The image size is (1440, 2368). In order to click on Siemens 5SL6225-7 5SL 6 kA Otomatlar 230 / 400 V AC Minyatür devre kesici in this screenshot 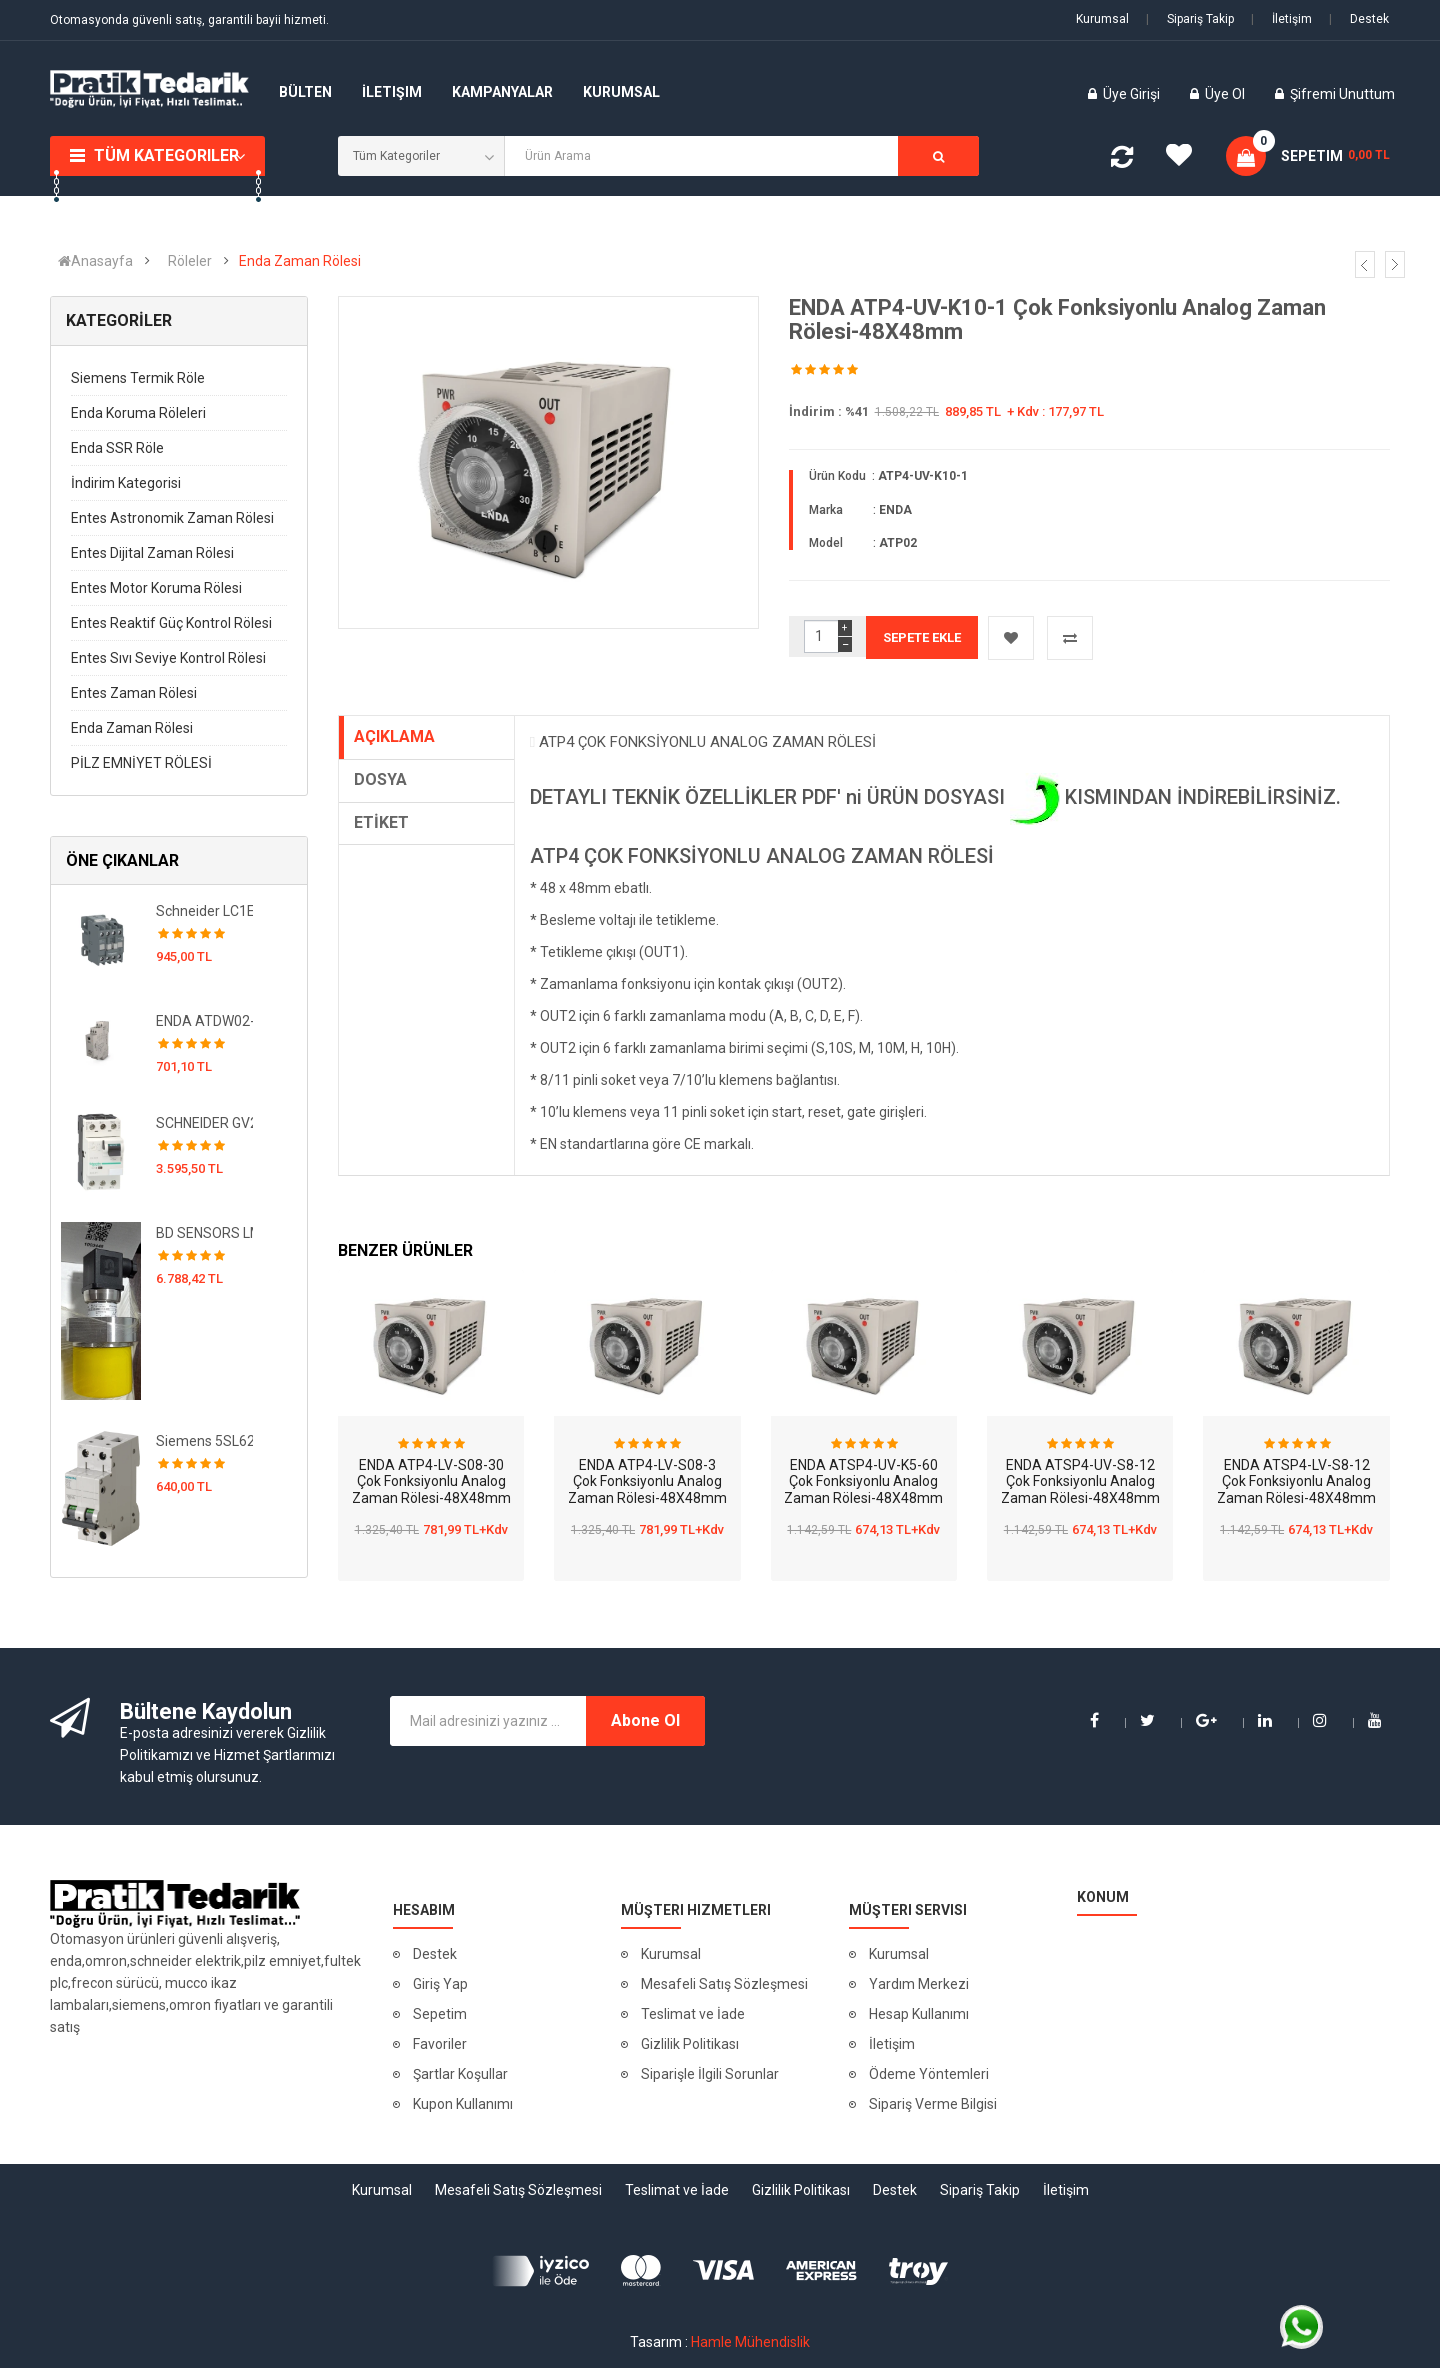, I will do `click(204, 1441)`.